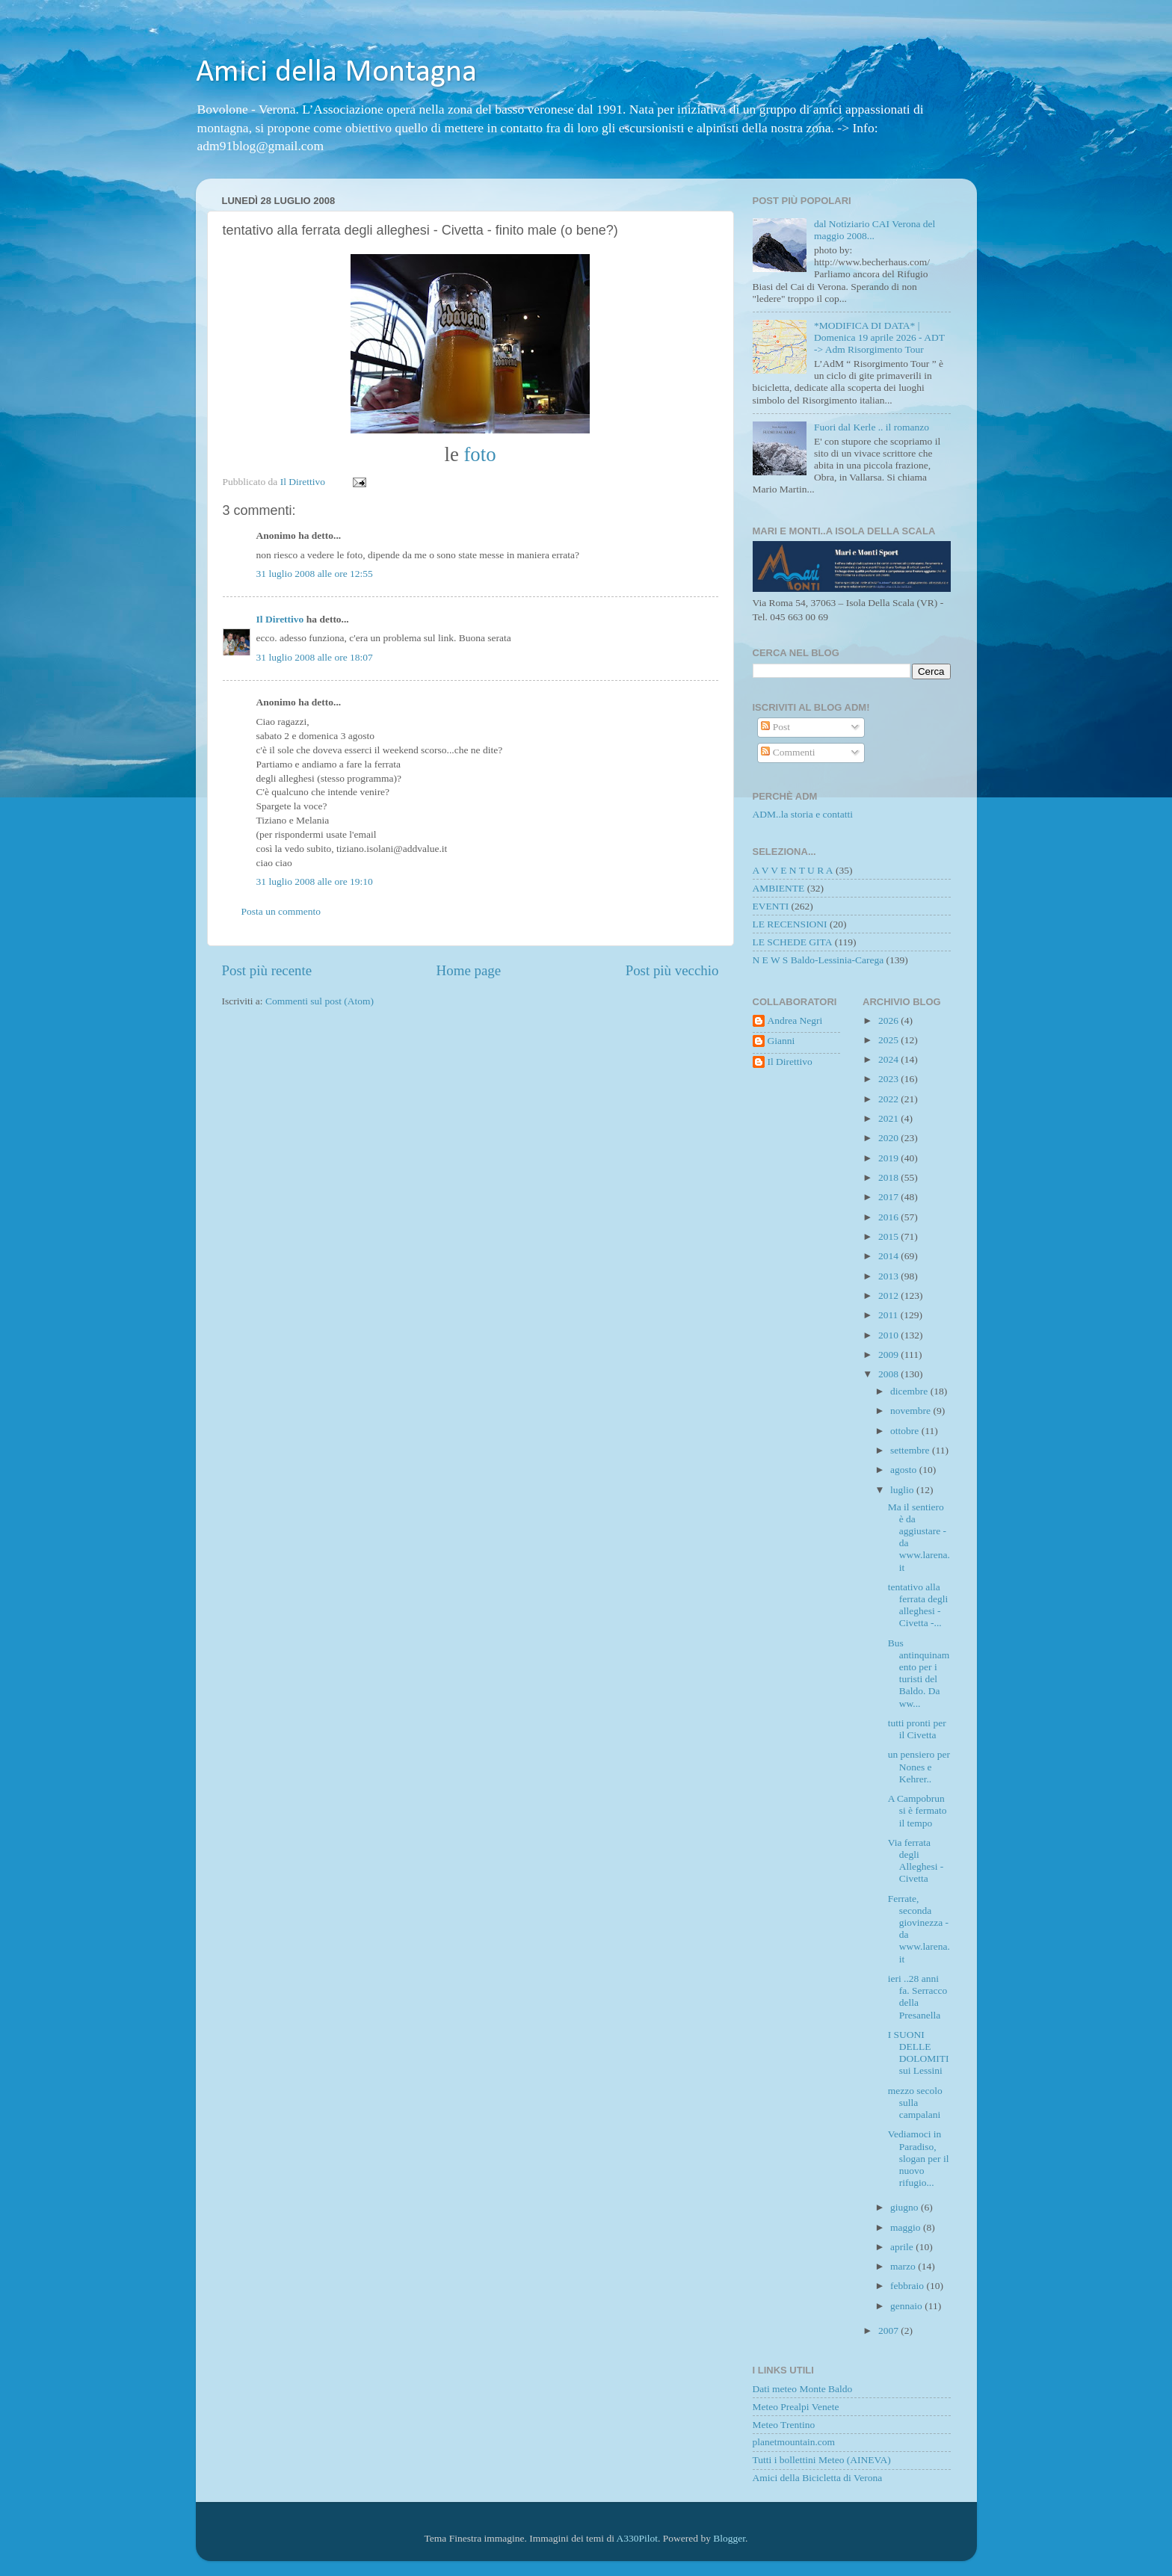 Image resolution: width=1172 pixels, height=2576 pixels. What do you see at coordinates (469, 970) in the screenshot?
I see `Home page` at bounding box center [469, 970].